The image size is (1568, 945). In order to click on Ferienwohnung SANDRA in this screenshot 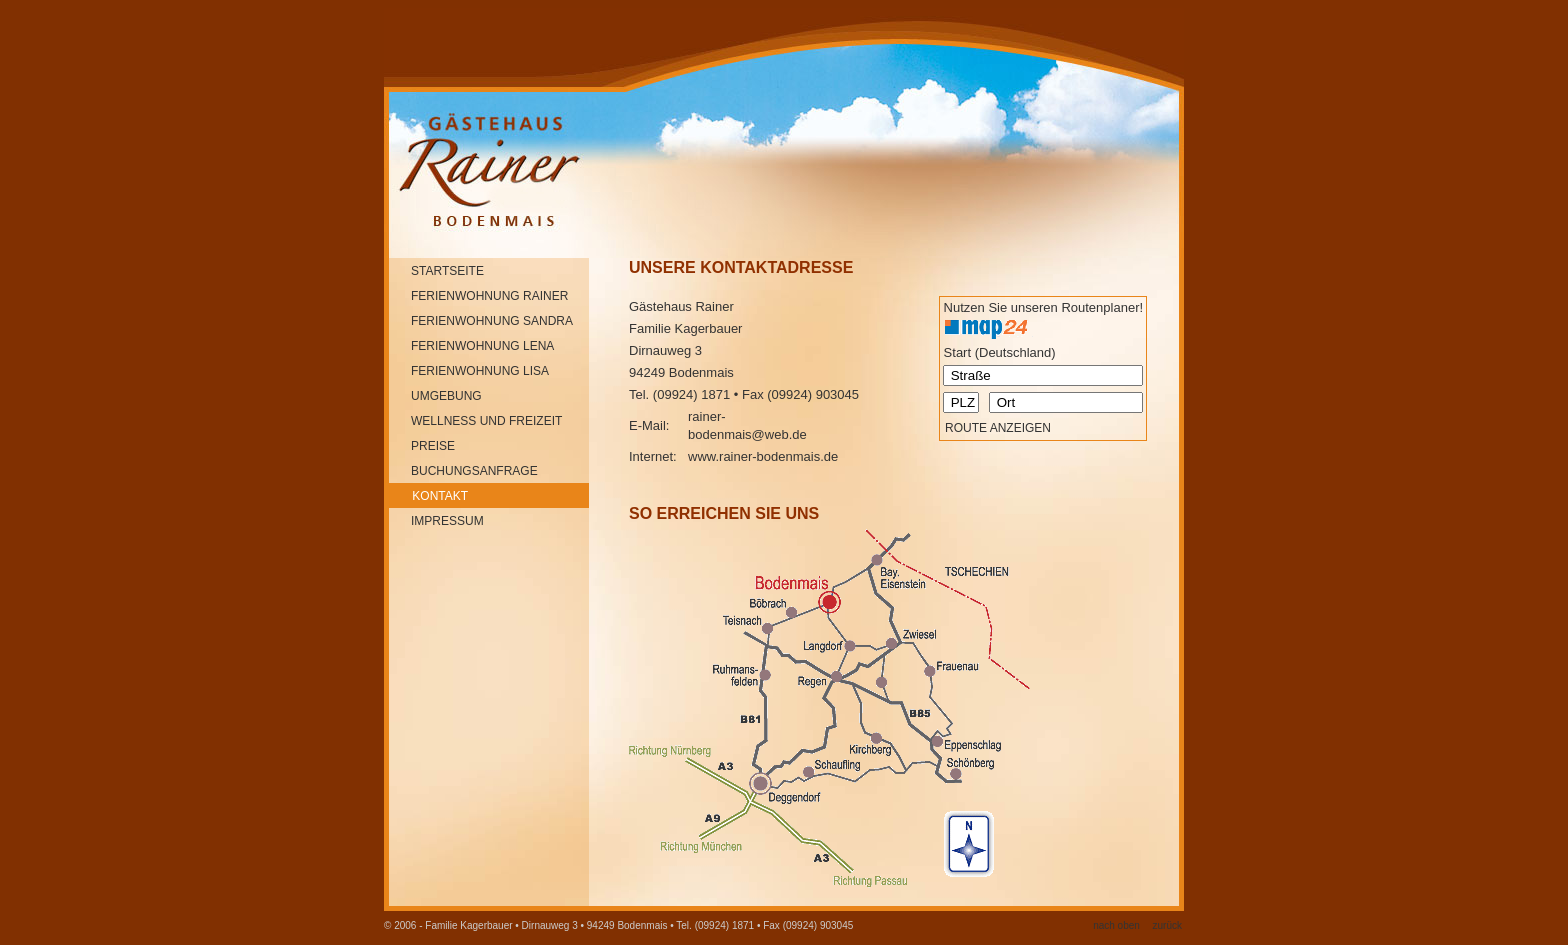, I will do `click(482, 321)`.